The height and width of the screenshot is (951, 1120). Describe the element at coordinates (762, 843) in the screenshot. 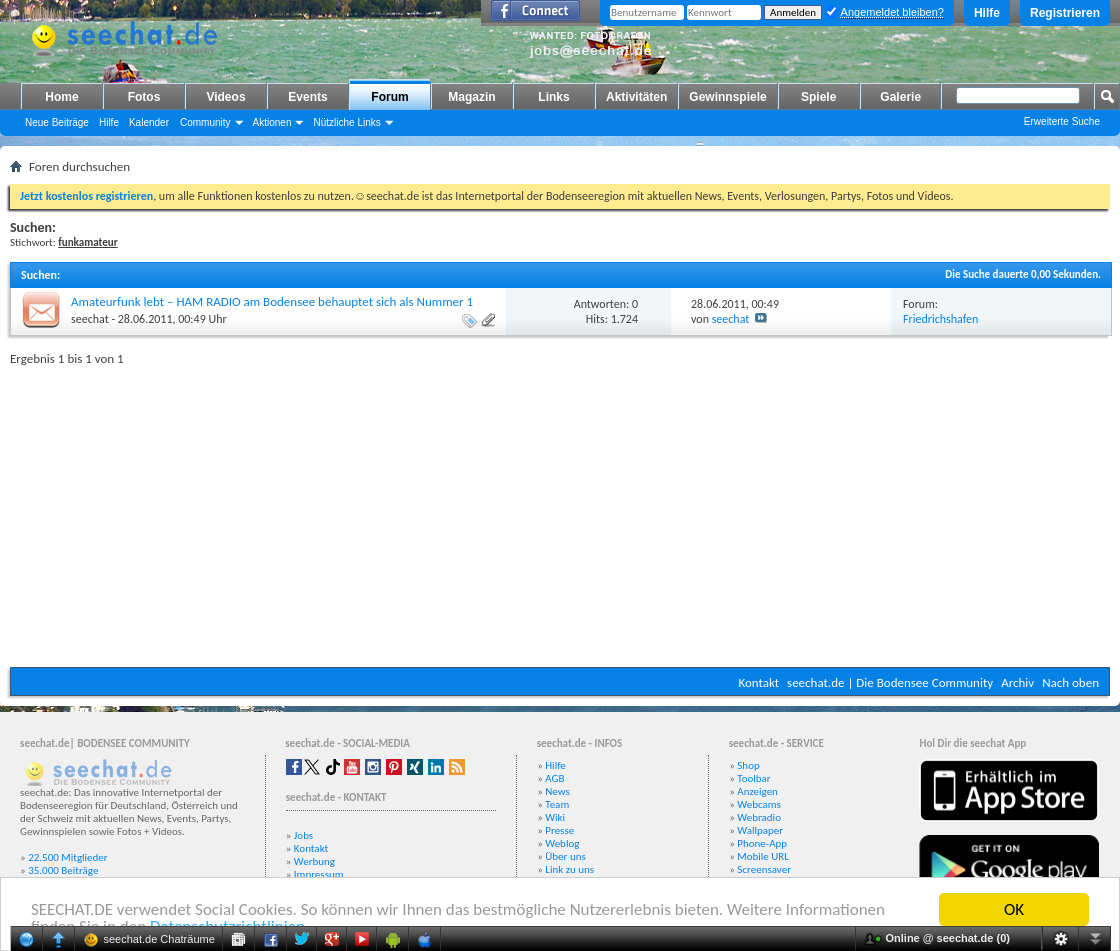

I see `Phone-App` at that location.